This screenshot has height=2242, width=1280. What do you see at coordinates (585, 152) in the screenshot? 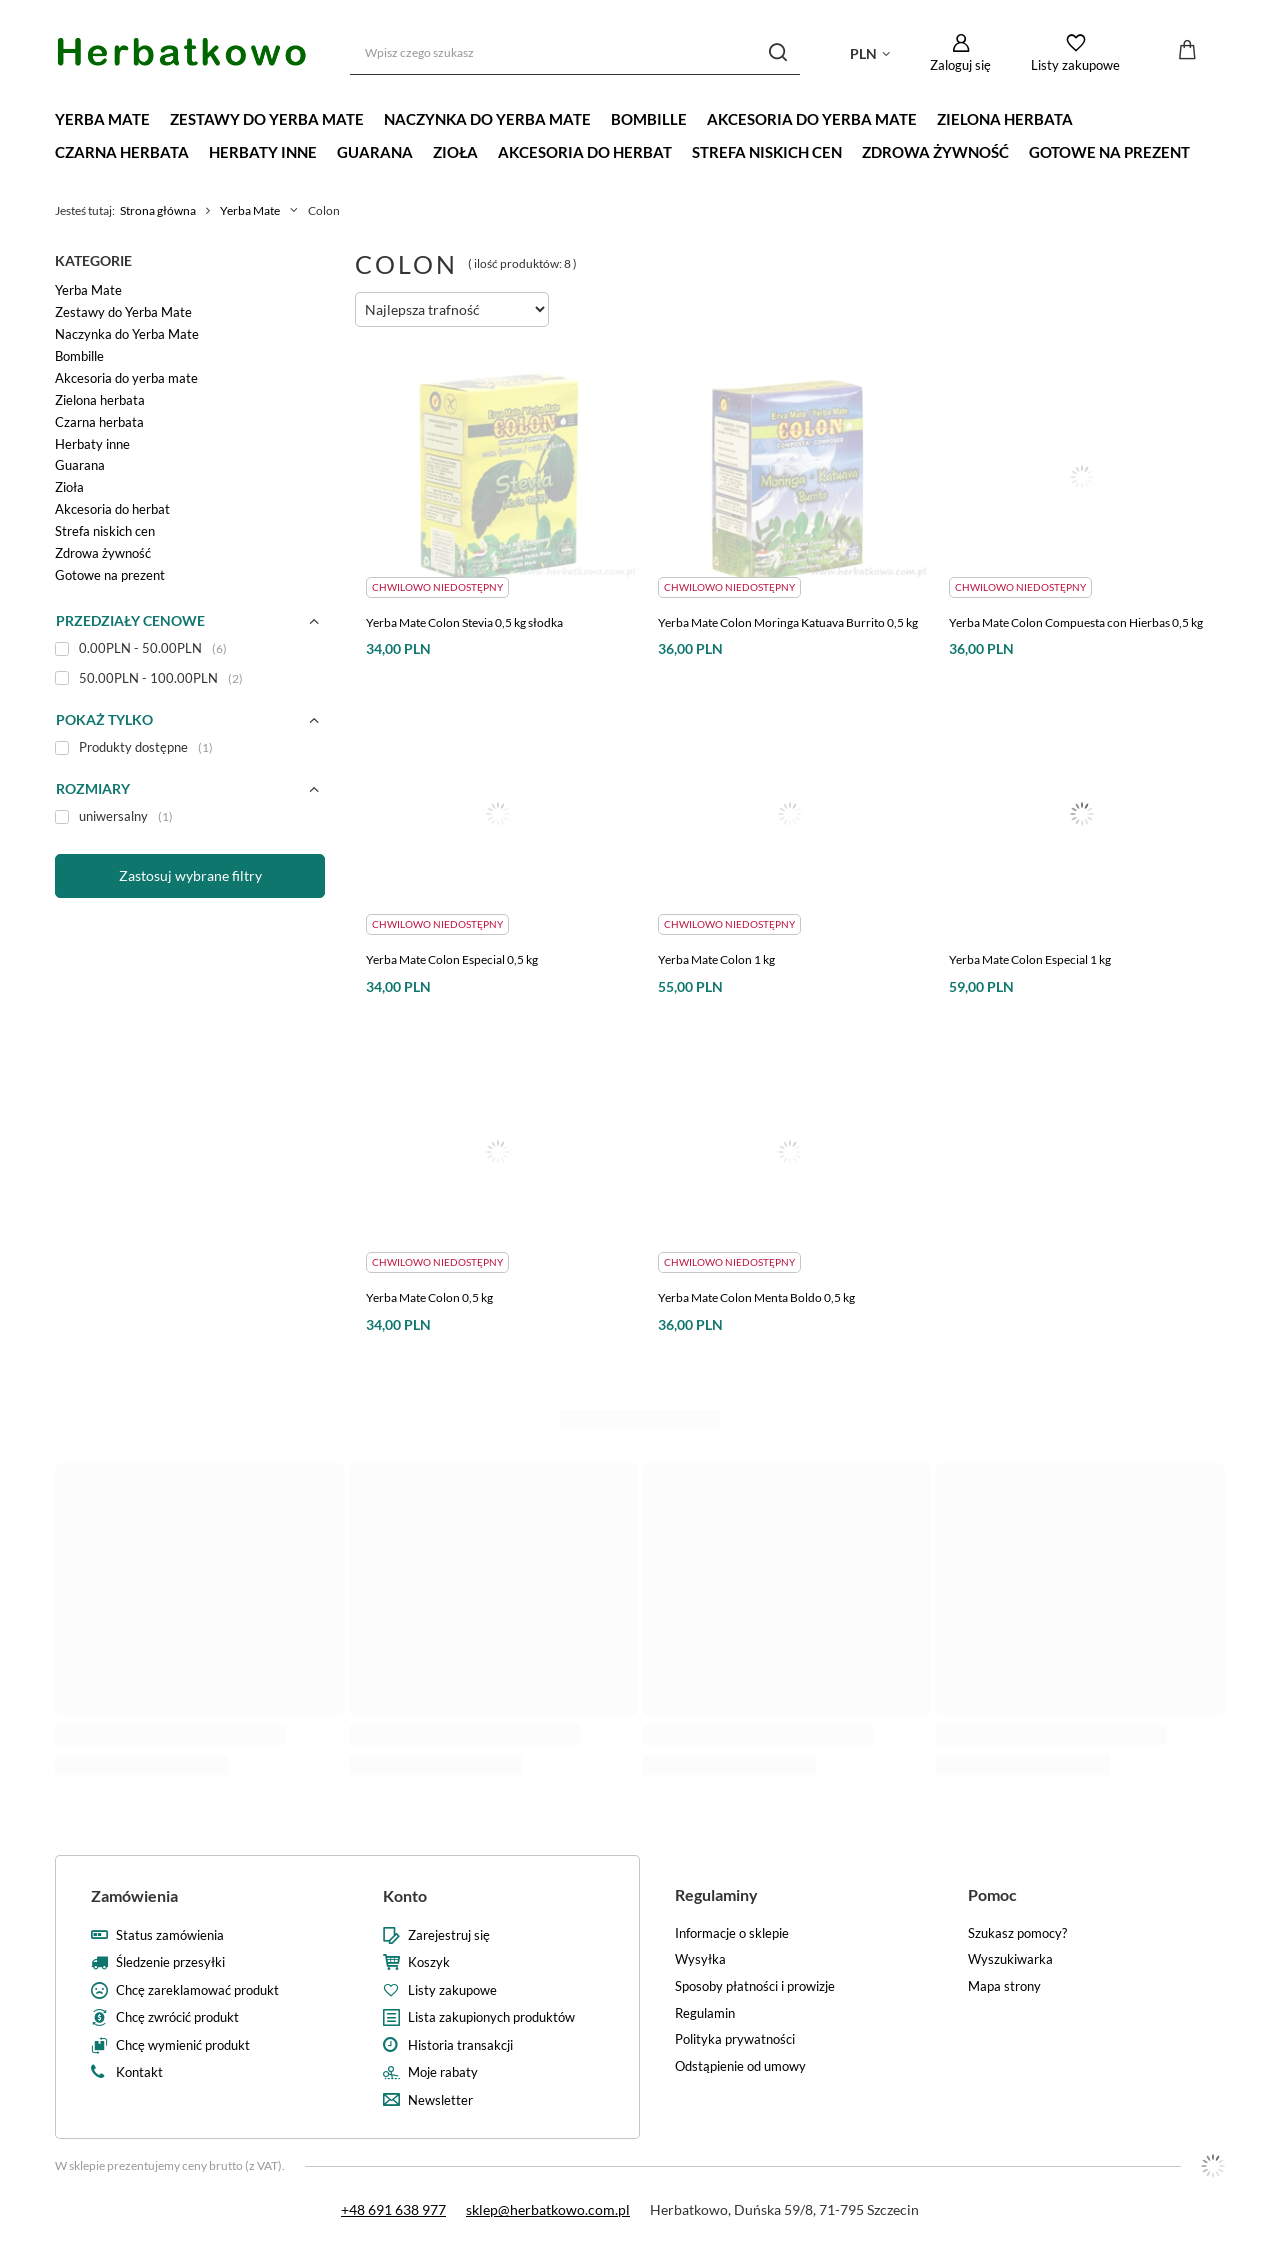
I see `Akcesoria do herbat` at bounding box center [585, 152].